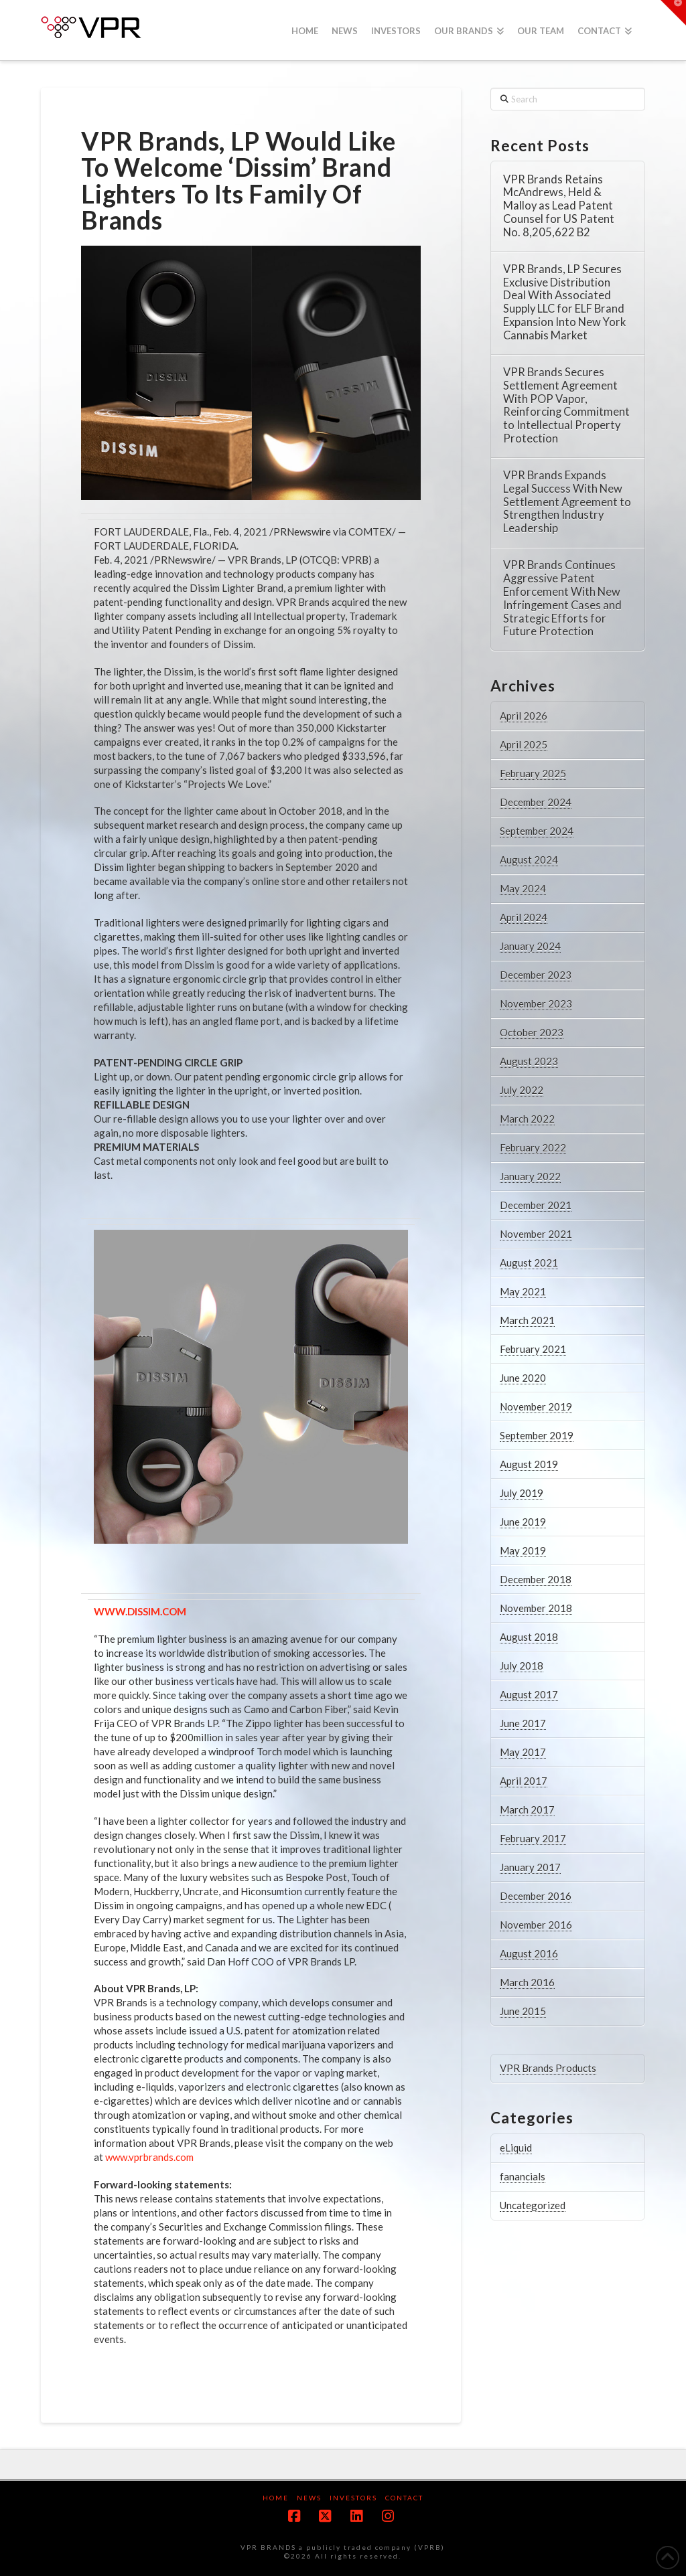  What do you see at coordinates (521, 1493) in the screenshot?
I see `July 2019` at bounding box center [521, 1493].